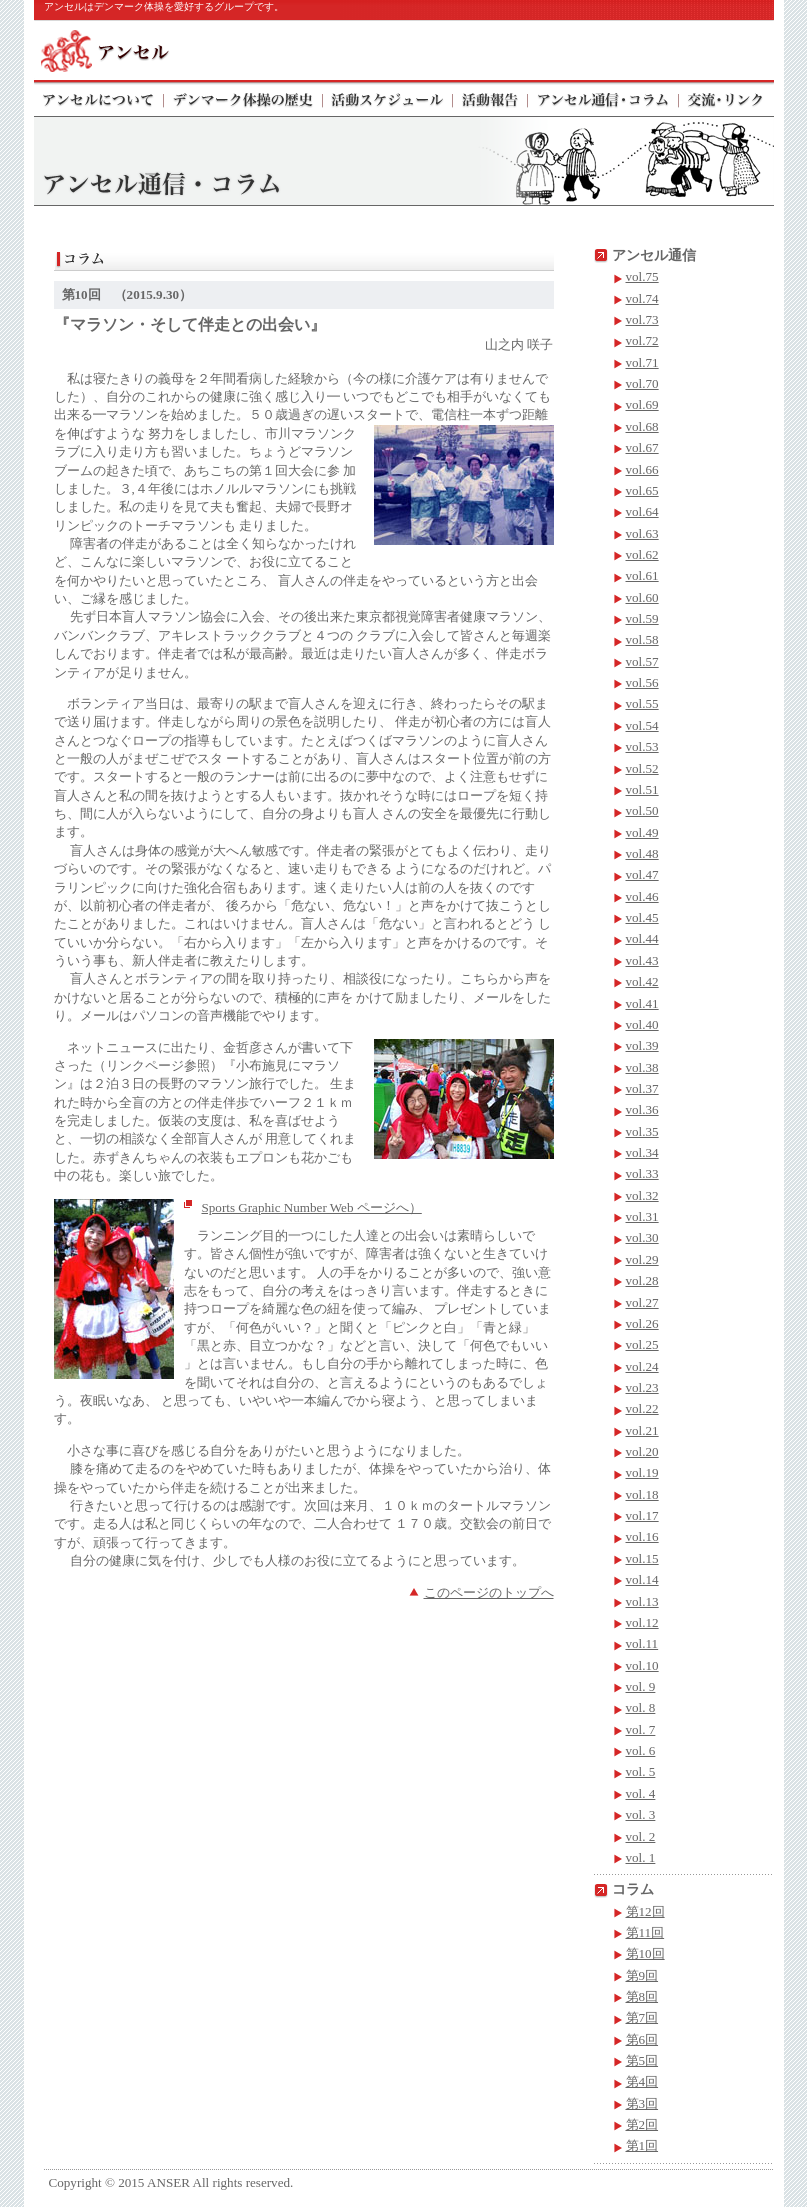 The width and height of the screenshot is (807, 2207). I want to click on vol.28, so click(642, 1280).